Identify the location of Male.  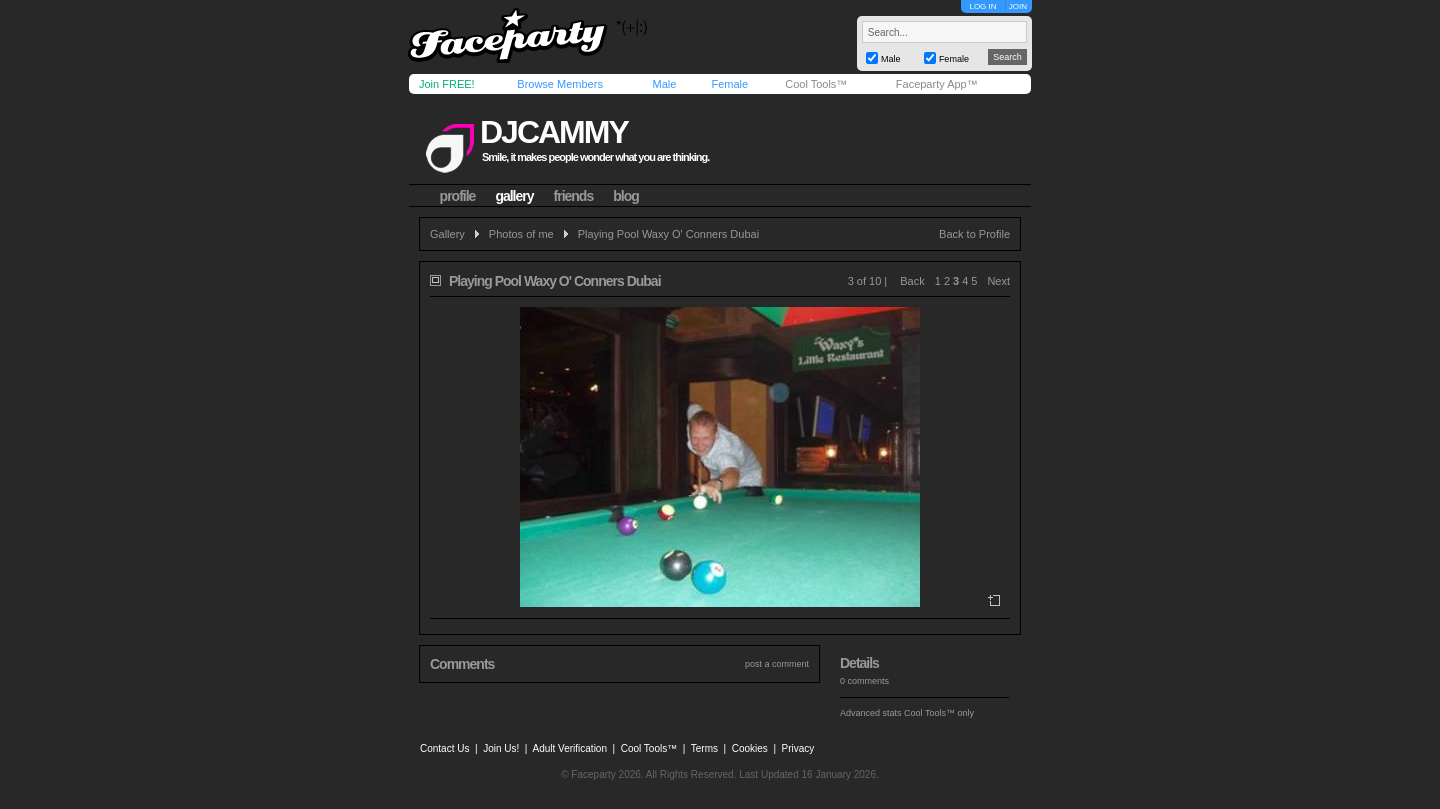
(664, 84).